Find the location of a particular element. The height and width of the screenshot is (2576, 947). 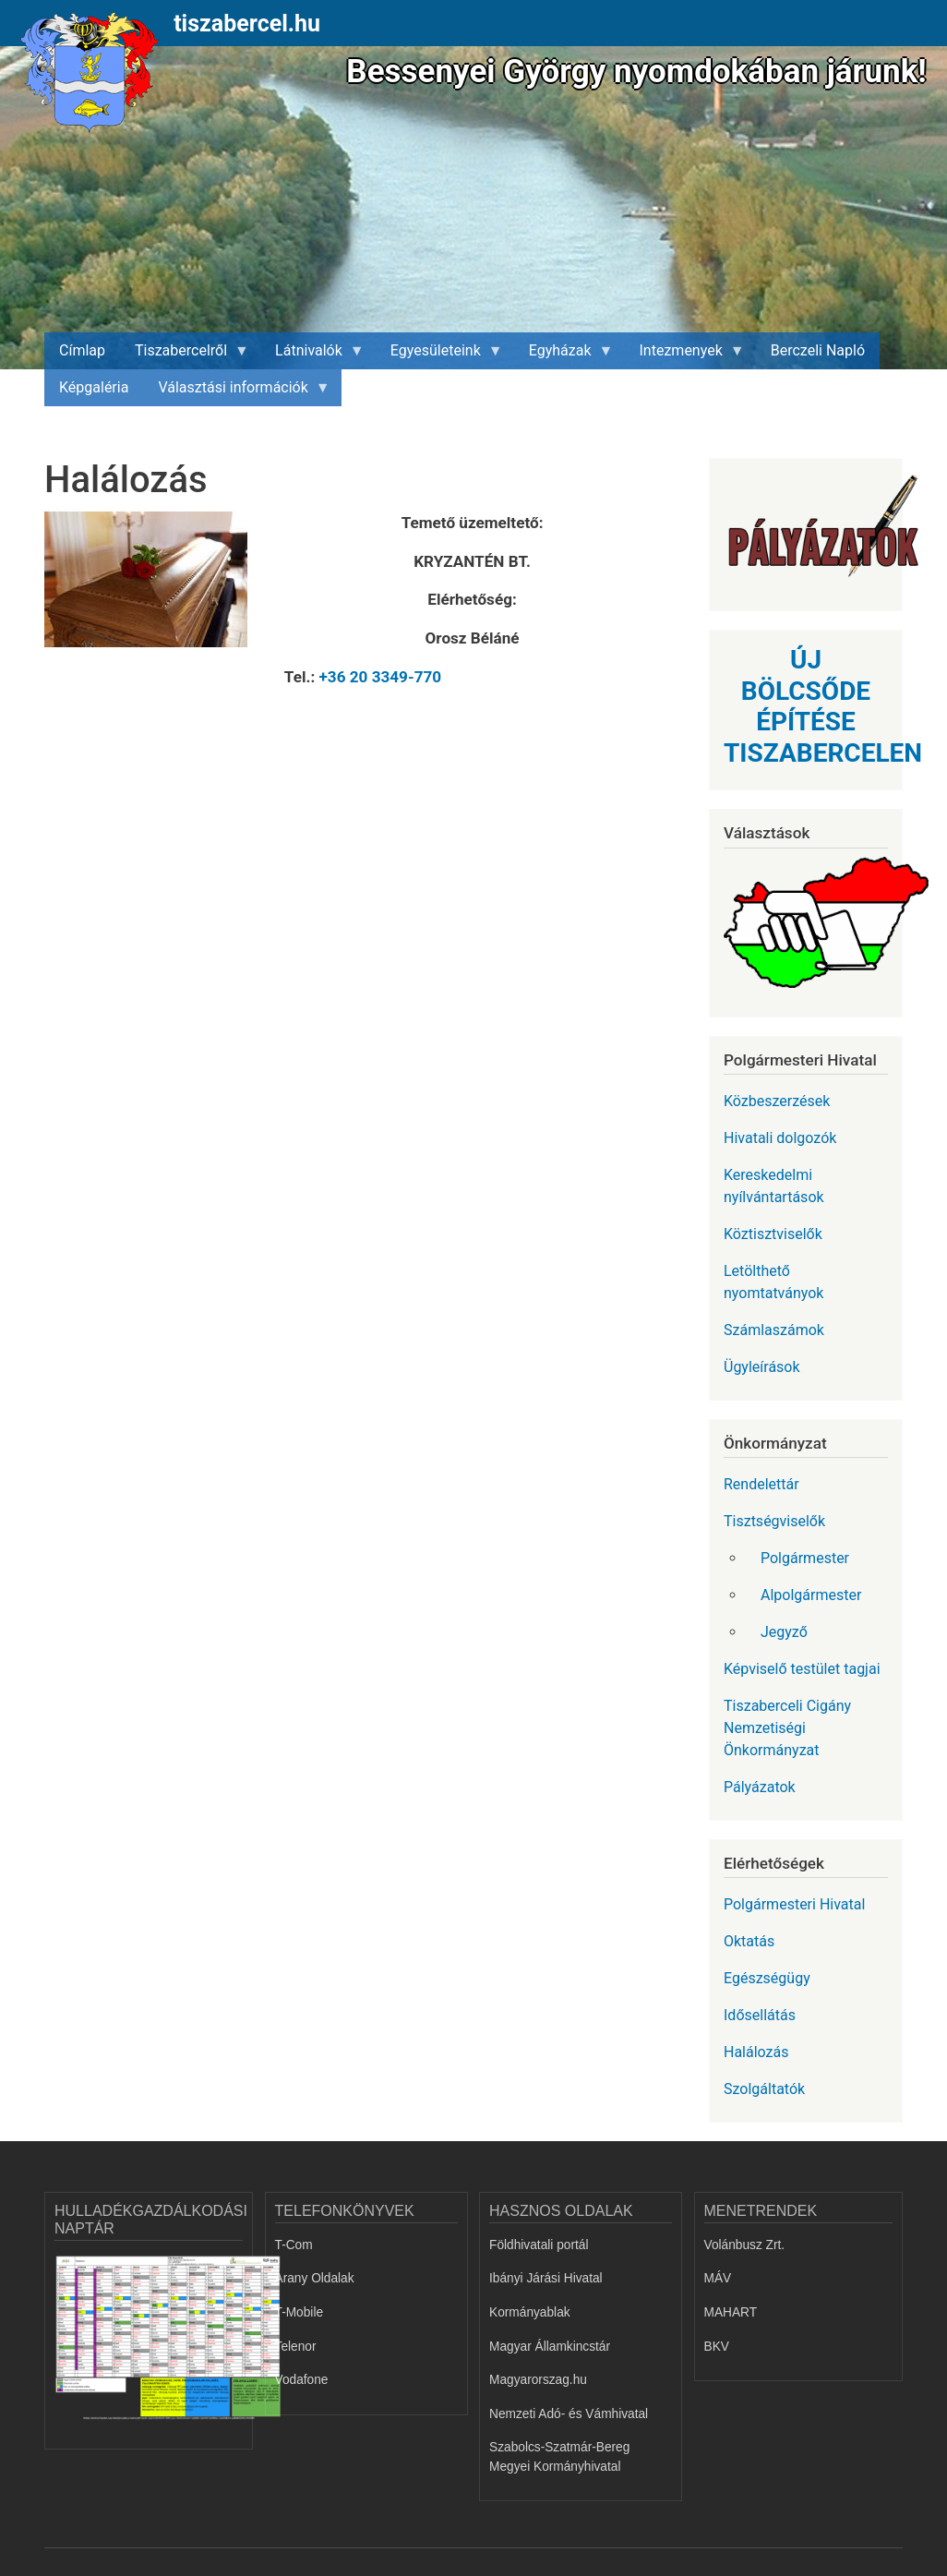

Címlap is located at coordinates (82, 350).